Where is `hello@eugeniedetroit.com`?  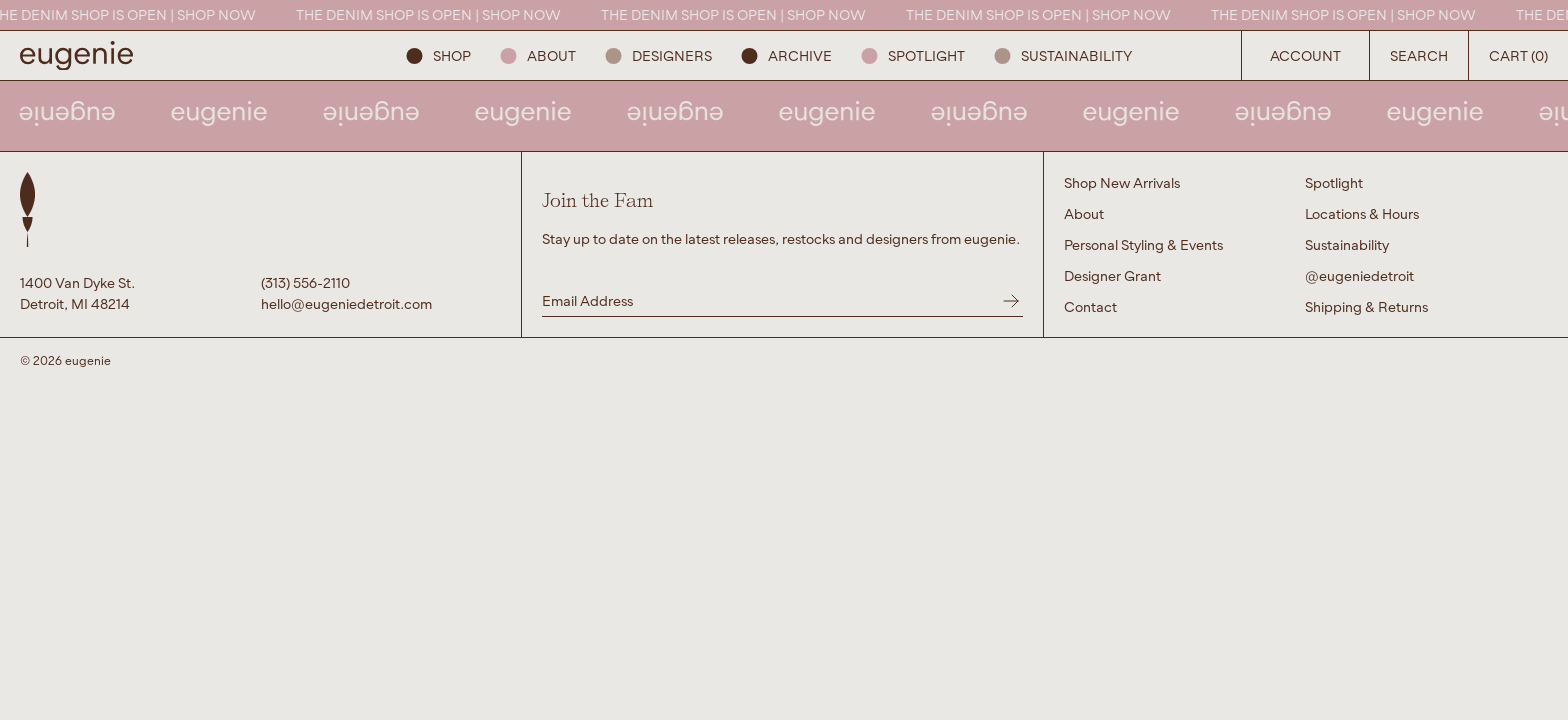 hello@eugeniedetroit.com is located at coordinates (346, 303).